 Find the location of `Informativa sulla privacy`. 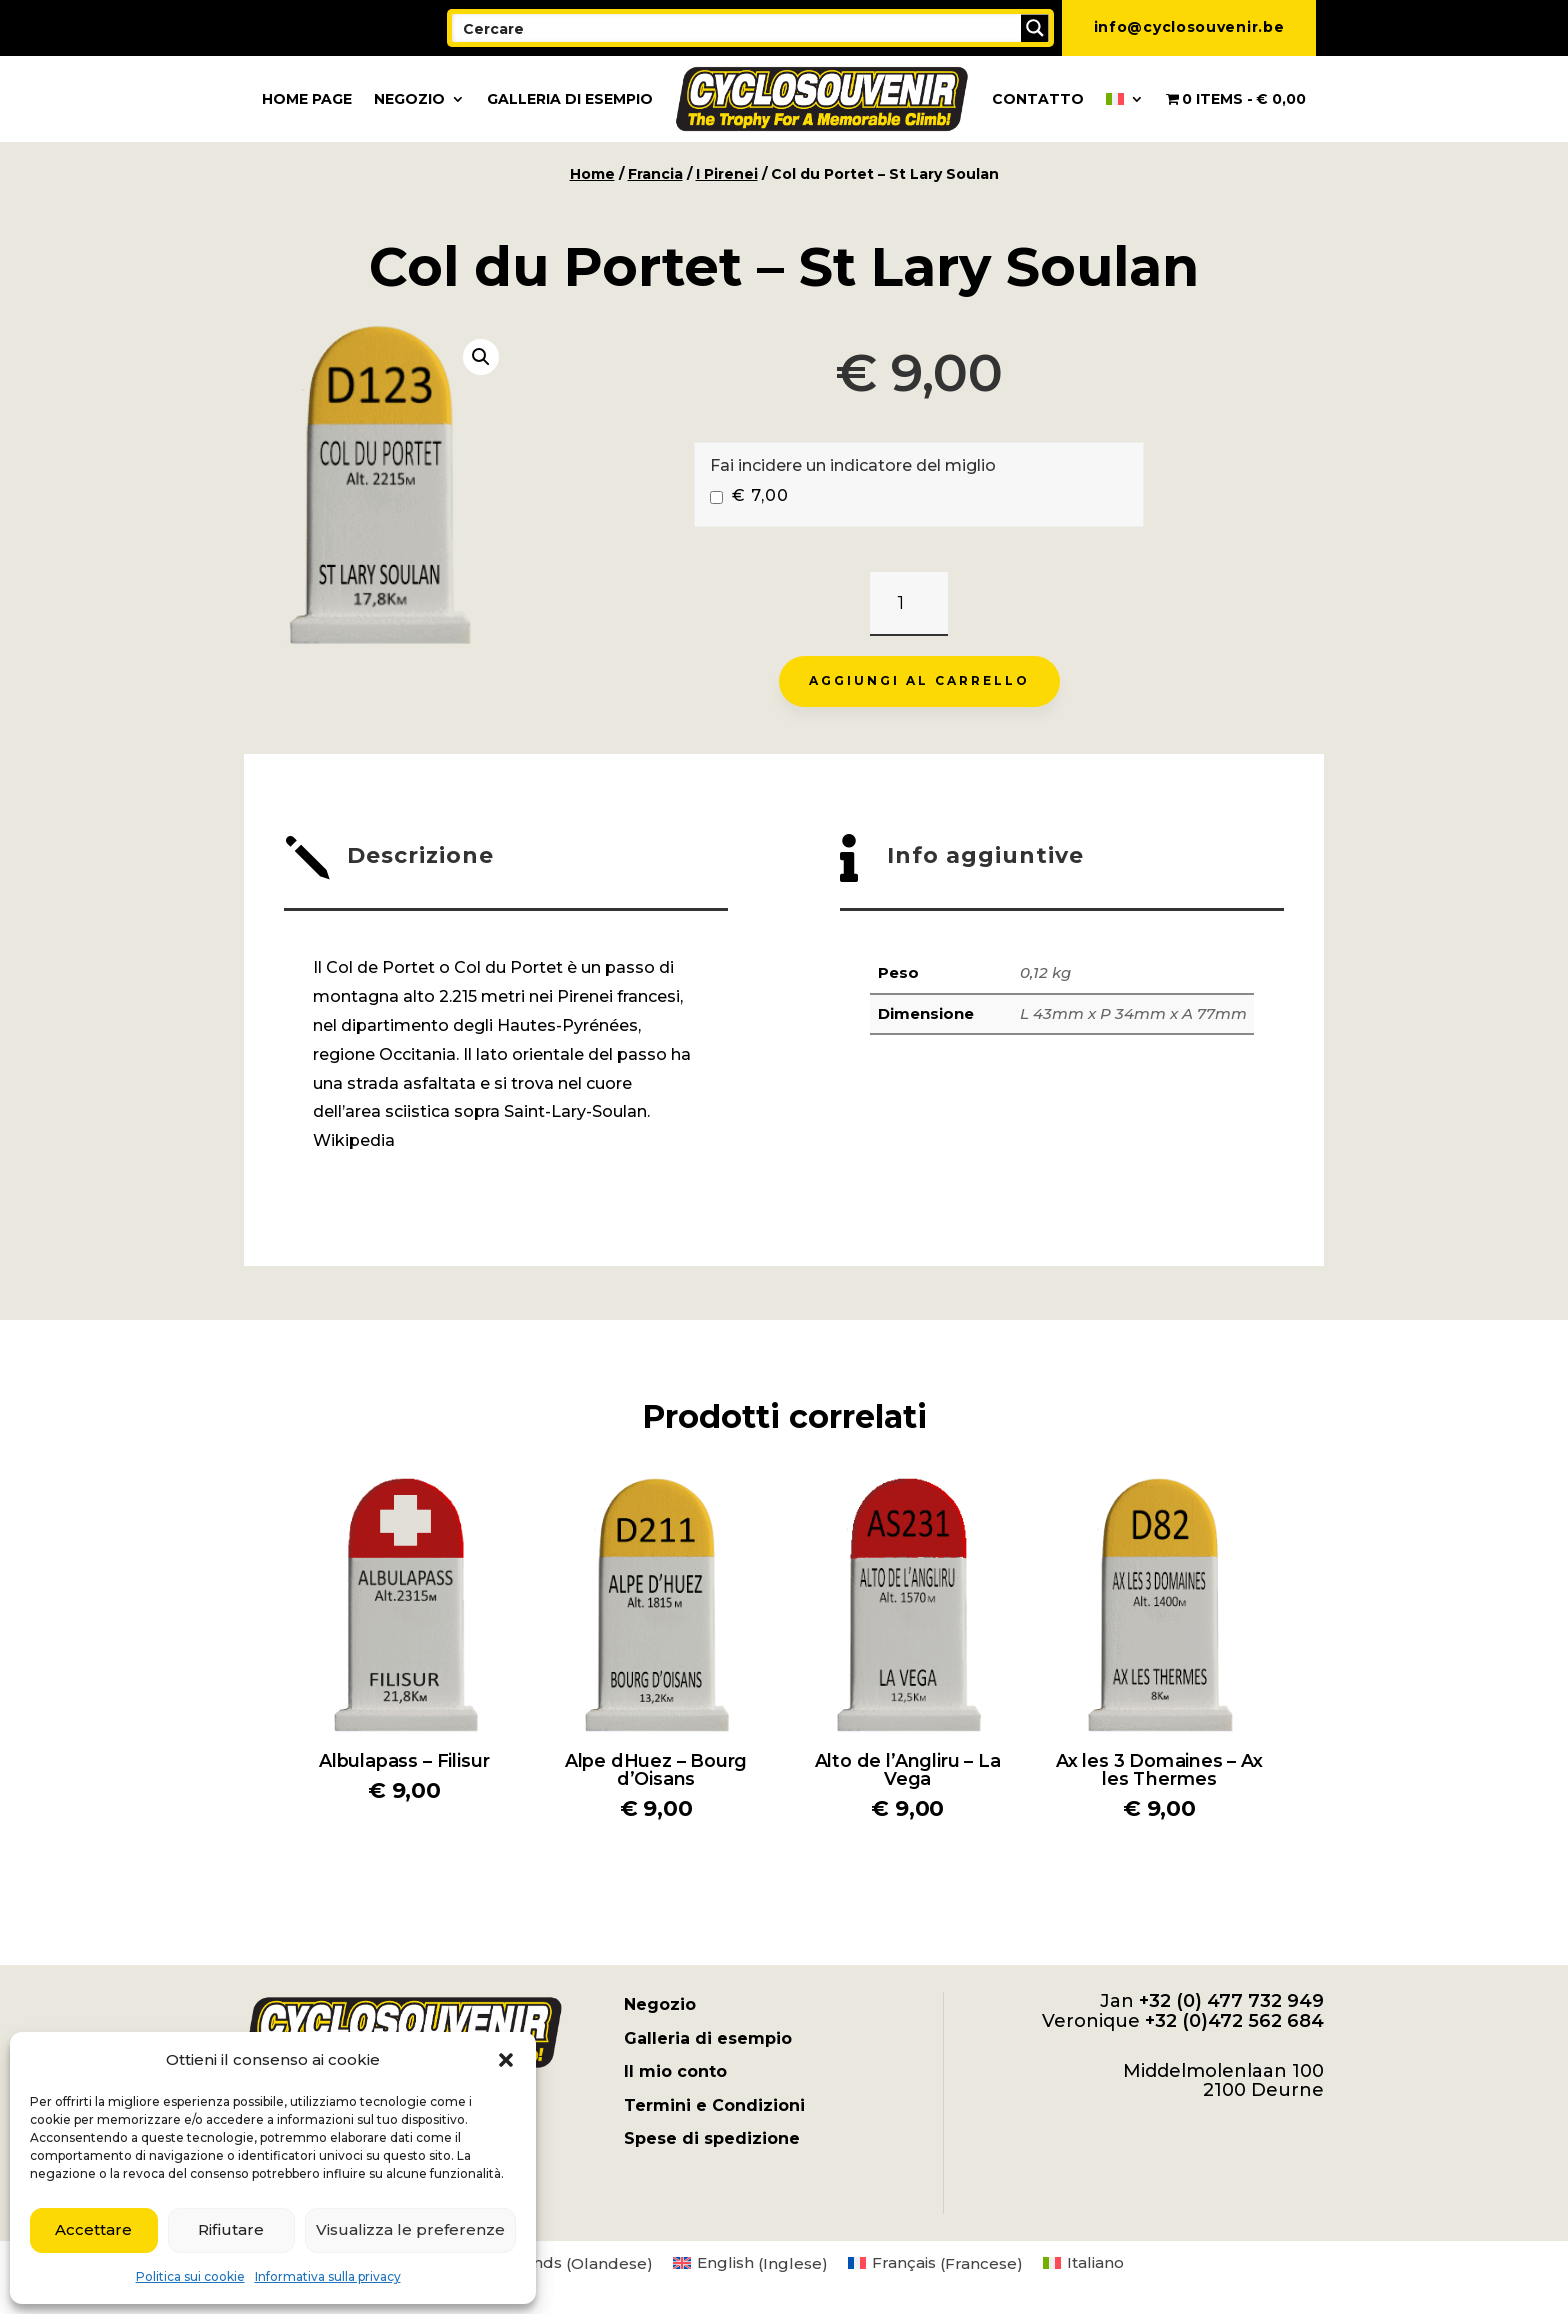

Informativa sulla privacy is located at coordinates (328, 2276).